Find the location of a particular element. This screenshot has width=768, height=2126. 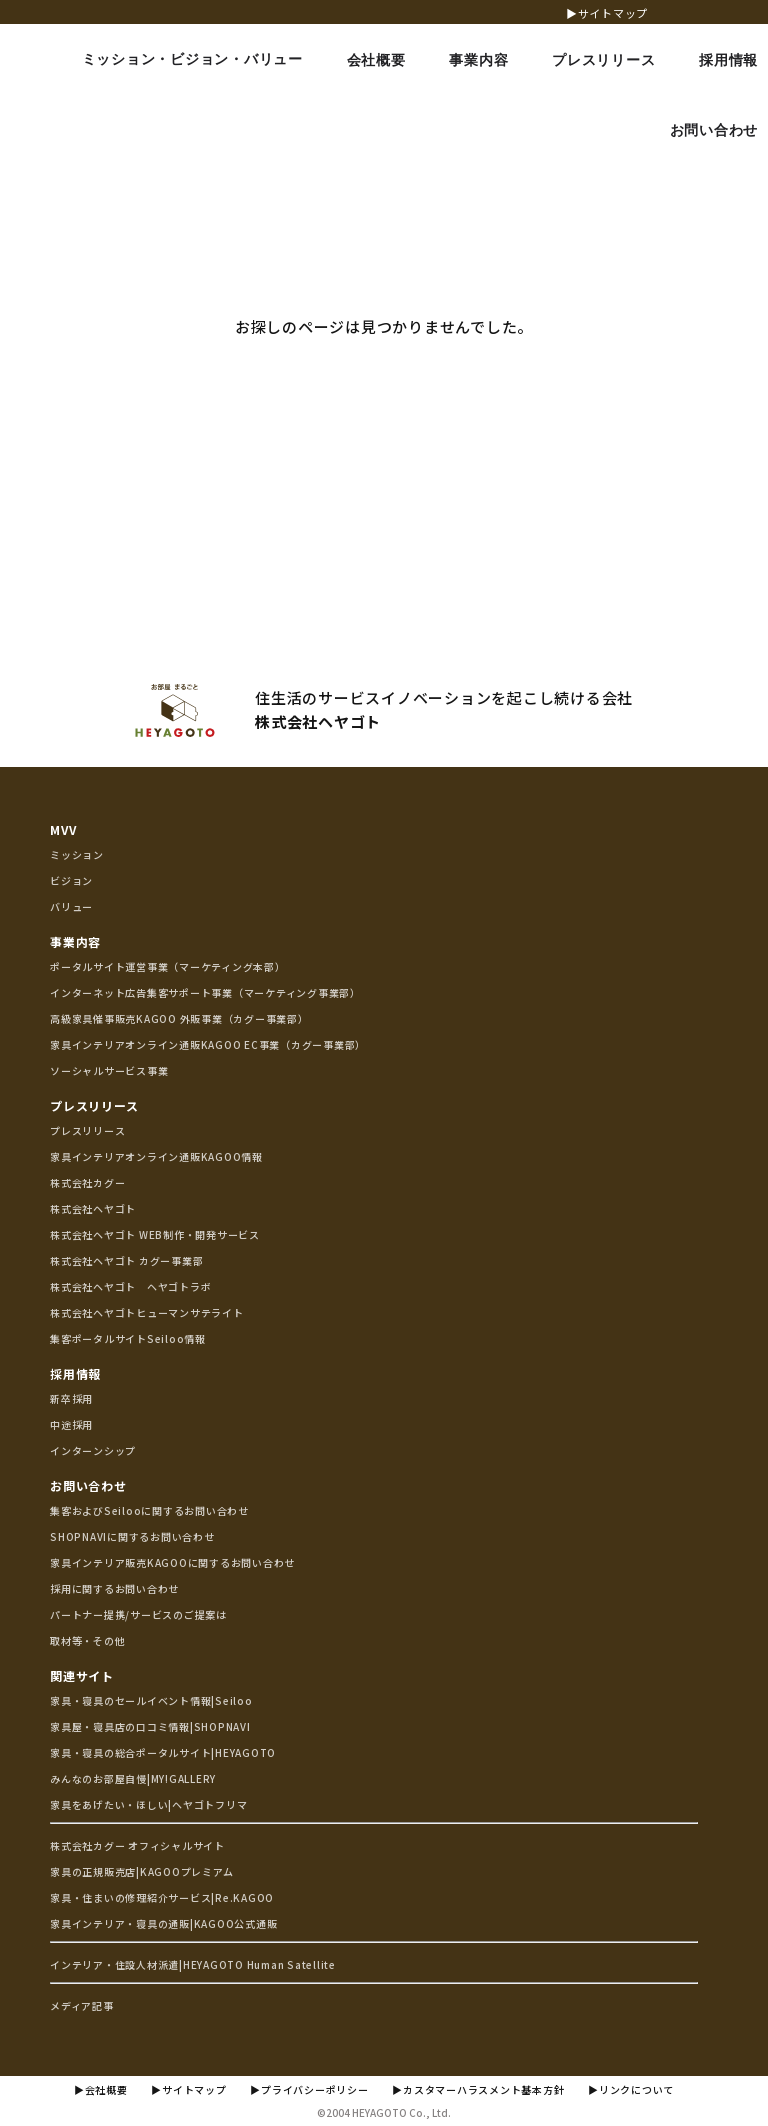

ポータルサイト運営事業（マーケティング本部） is located at coordinates (168, 966).